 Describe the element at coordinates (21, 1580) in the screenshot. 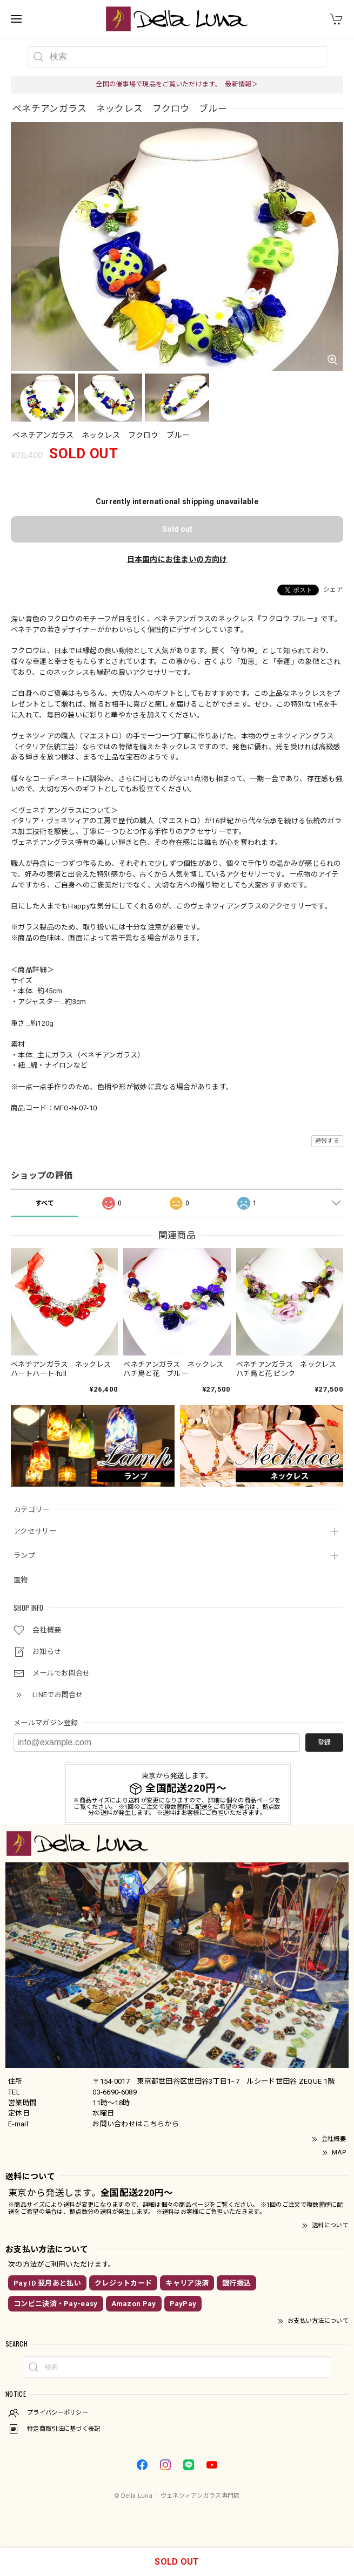

I see `置物` at that location.